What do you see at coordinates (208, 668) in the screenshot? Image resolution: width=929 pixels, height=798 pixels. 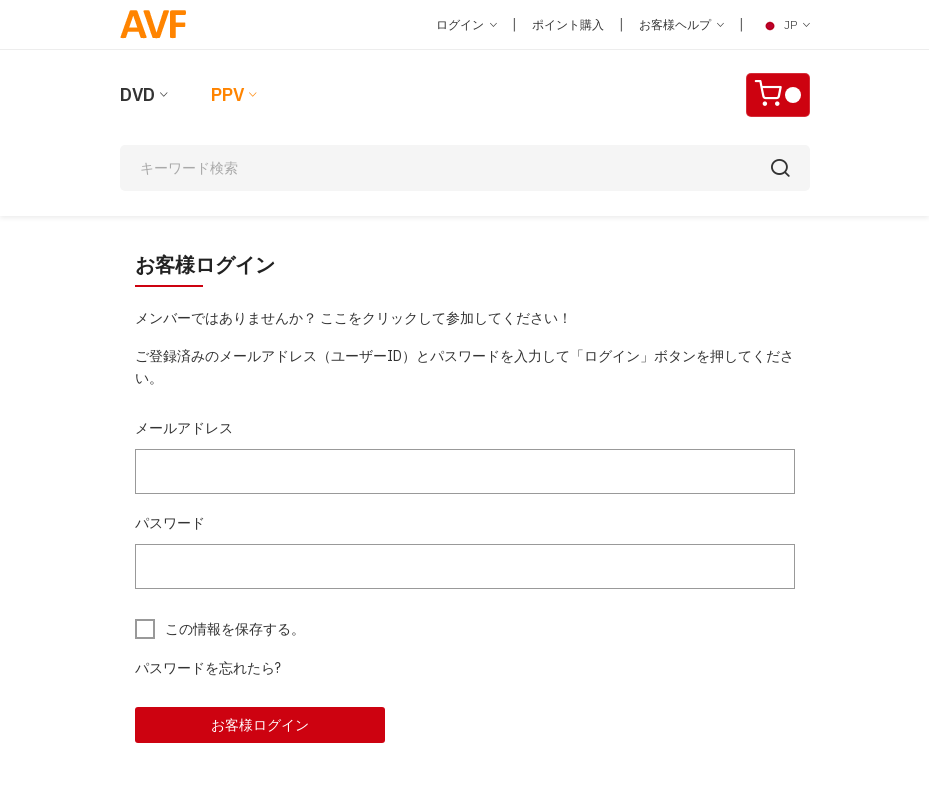 I see `パスワードを忘れたら?` at bounding box center [208, 668].